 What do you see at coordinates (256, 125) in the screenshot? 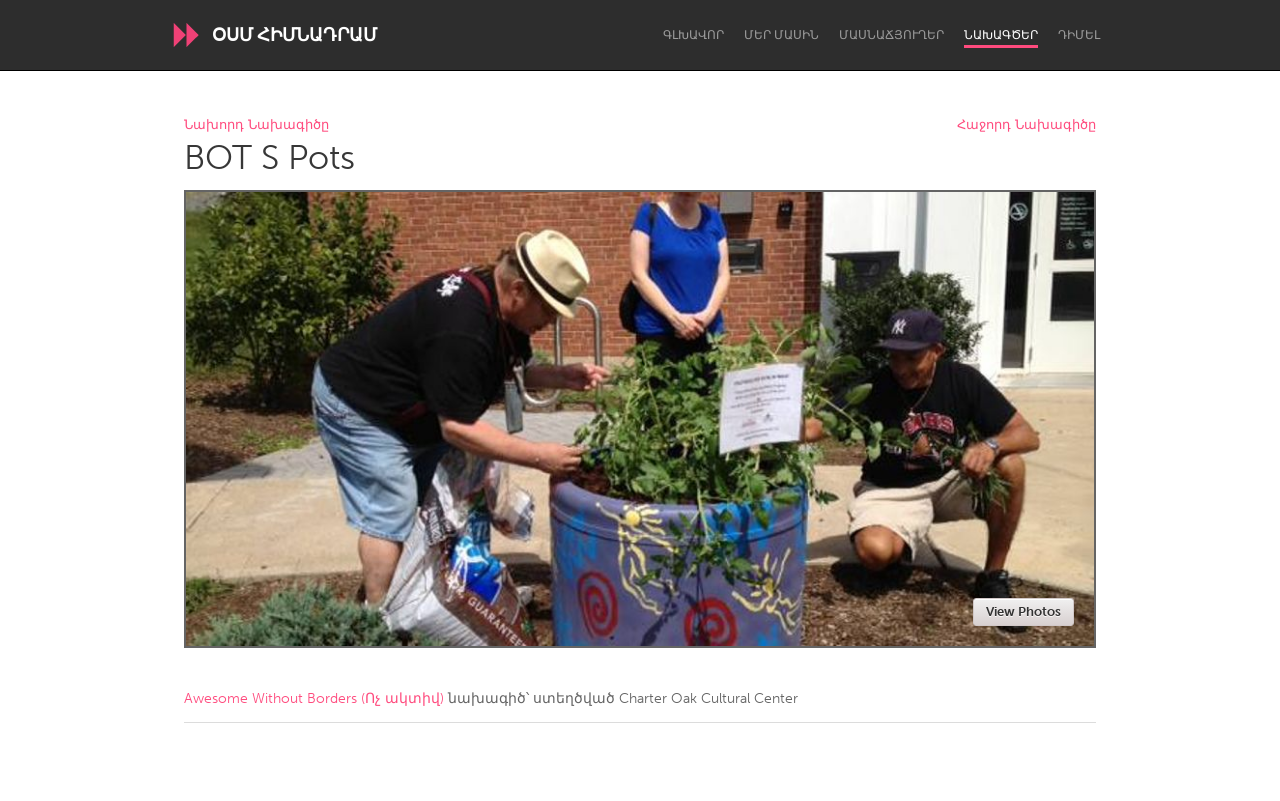
I see `Նախորդ Նախագիծը` at bounding box center [256, 125].